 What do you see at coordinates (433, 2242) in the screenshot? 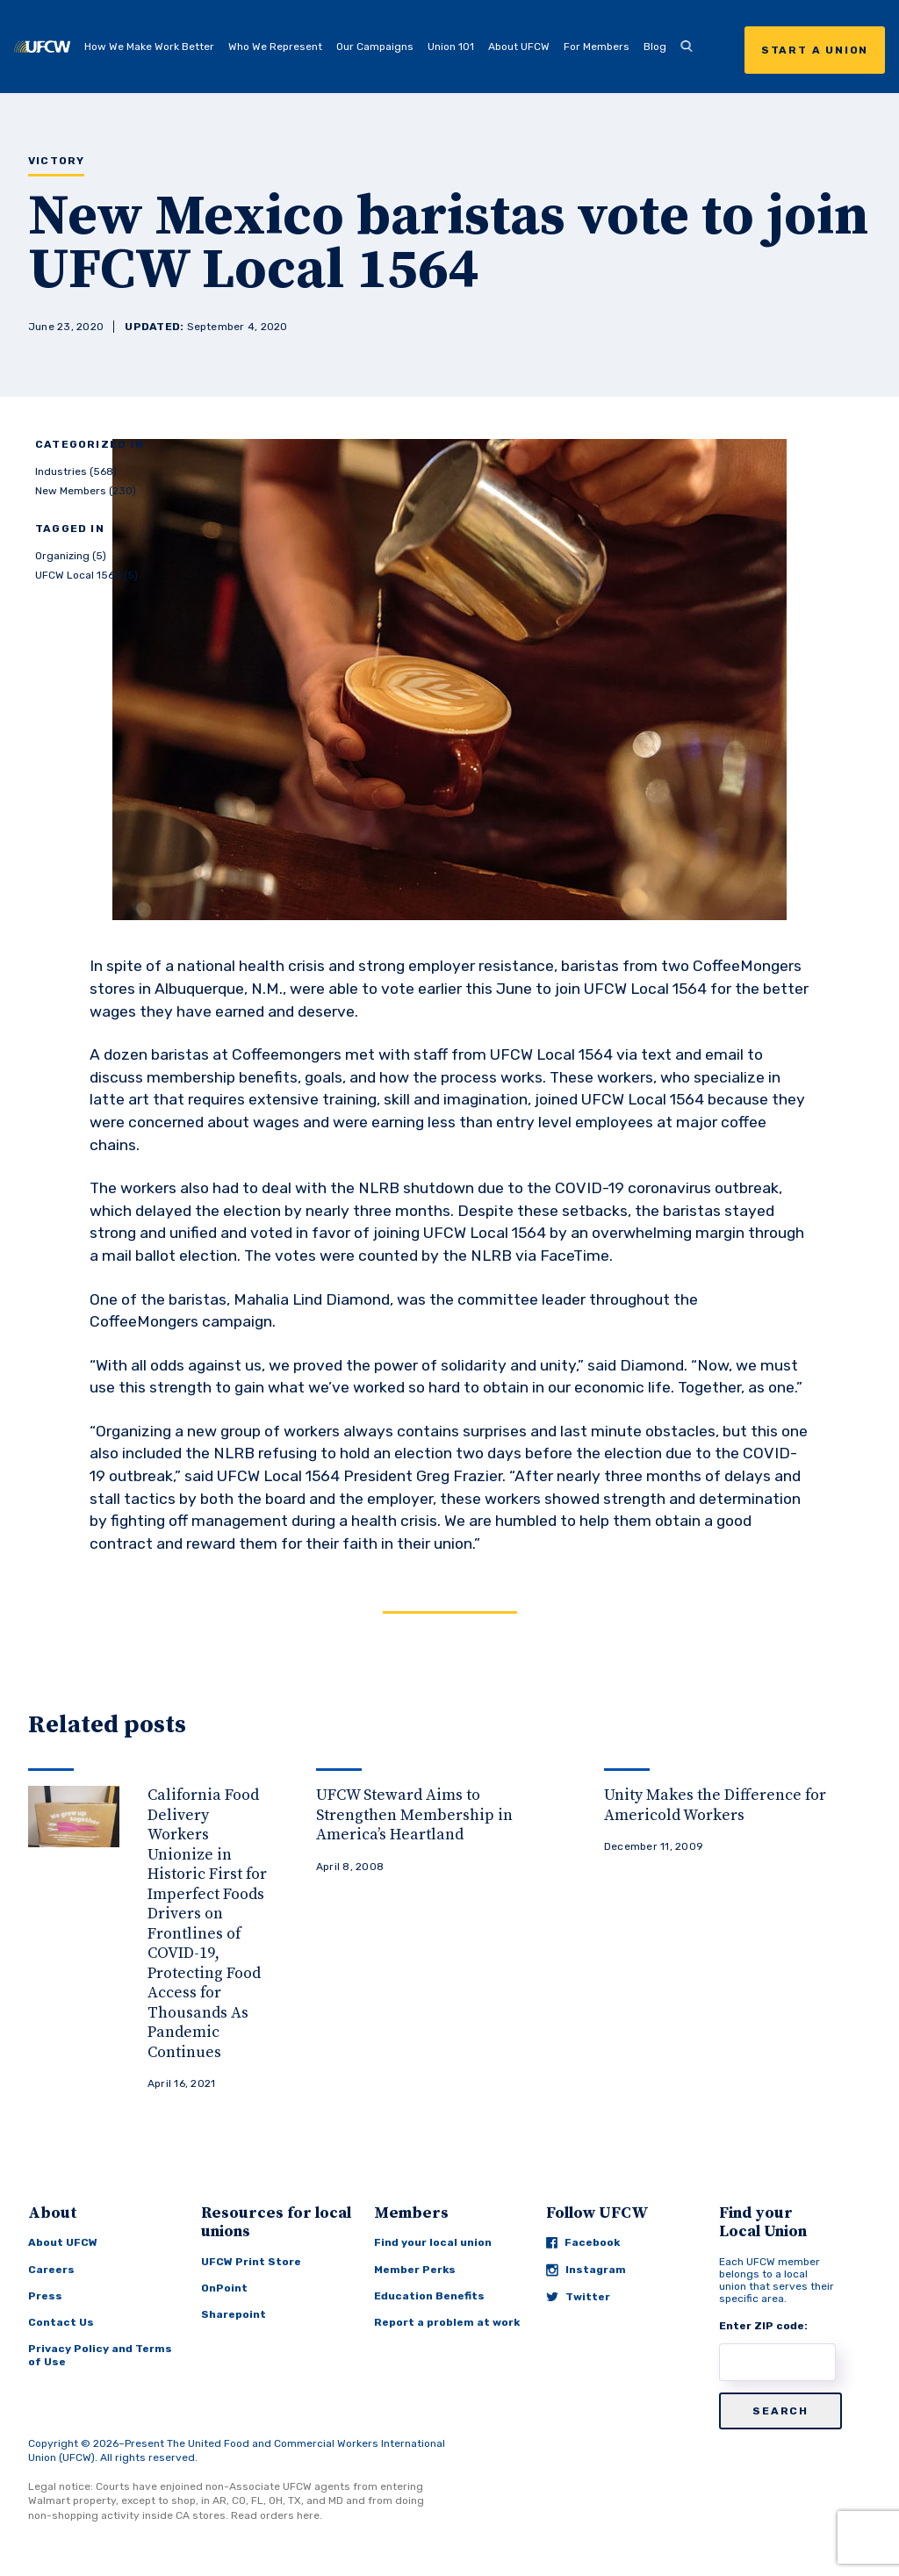
I see `Find your local union` at bounding box center [433, 2242].